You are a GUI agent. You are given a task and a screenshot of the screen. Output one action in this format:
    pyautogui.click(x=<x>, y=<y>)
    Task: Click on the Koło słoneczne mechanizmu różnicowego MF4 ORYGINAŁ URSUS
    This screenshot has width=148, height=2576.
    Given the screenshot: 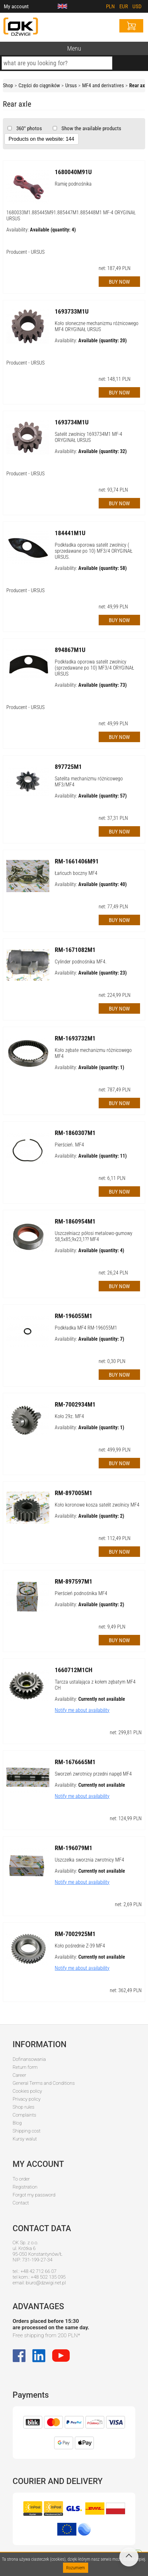 What is the action you would take?
    pyautogui.click(x=96, y=326)
    